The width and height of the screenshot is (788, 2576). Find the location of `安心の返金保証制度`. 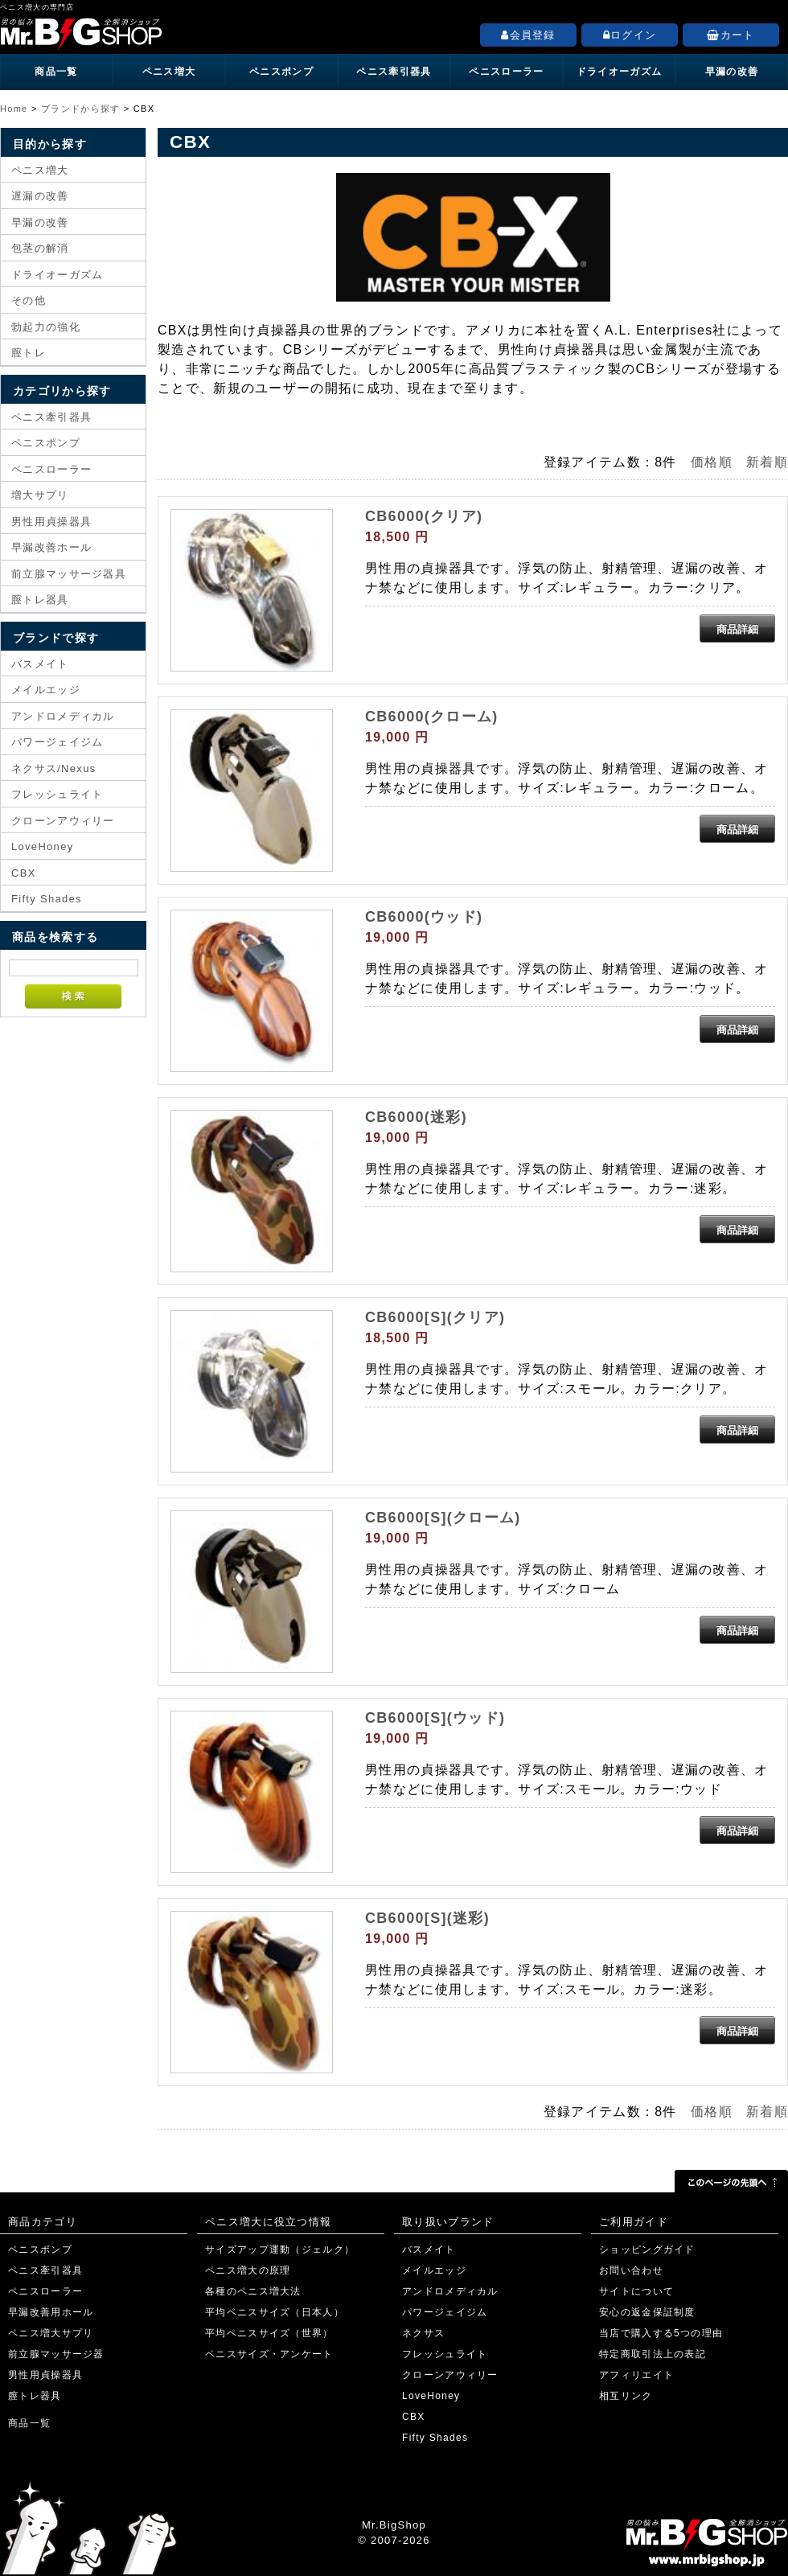

安心の返金保証制度 is located at coordinates (647, 2312).